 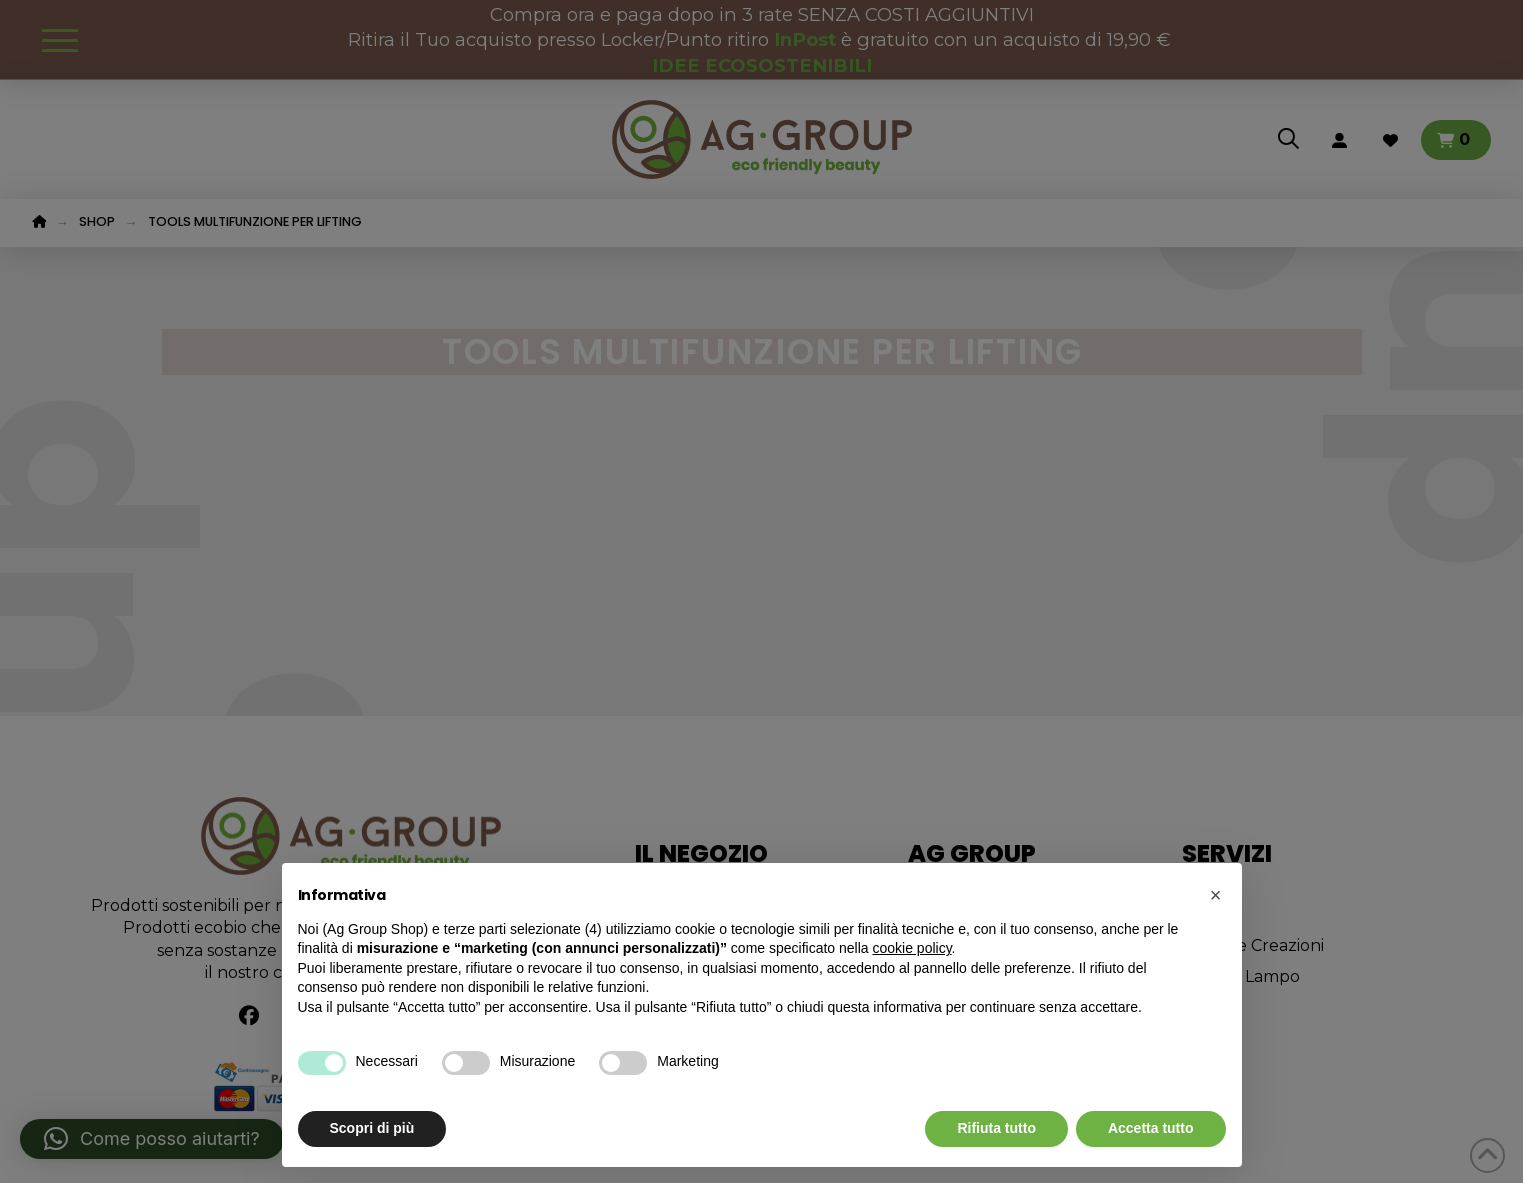 What do you see at coordinates (372, 1128) in the screenshot?
I see `Scopri di più [button]` at bounding box center [372, 1128].